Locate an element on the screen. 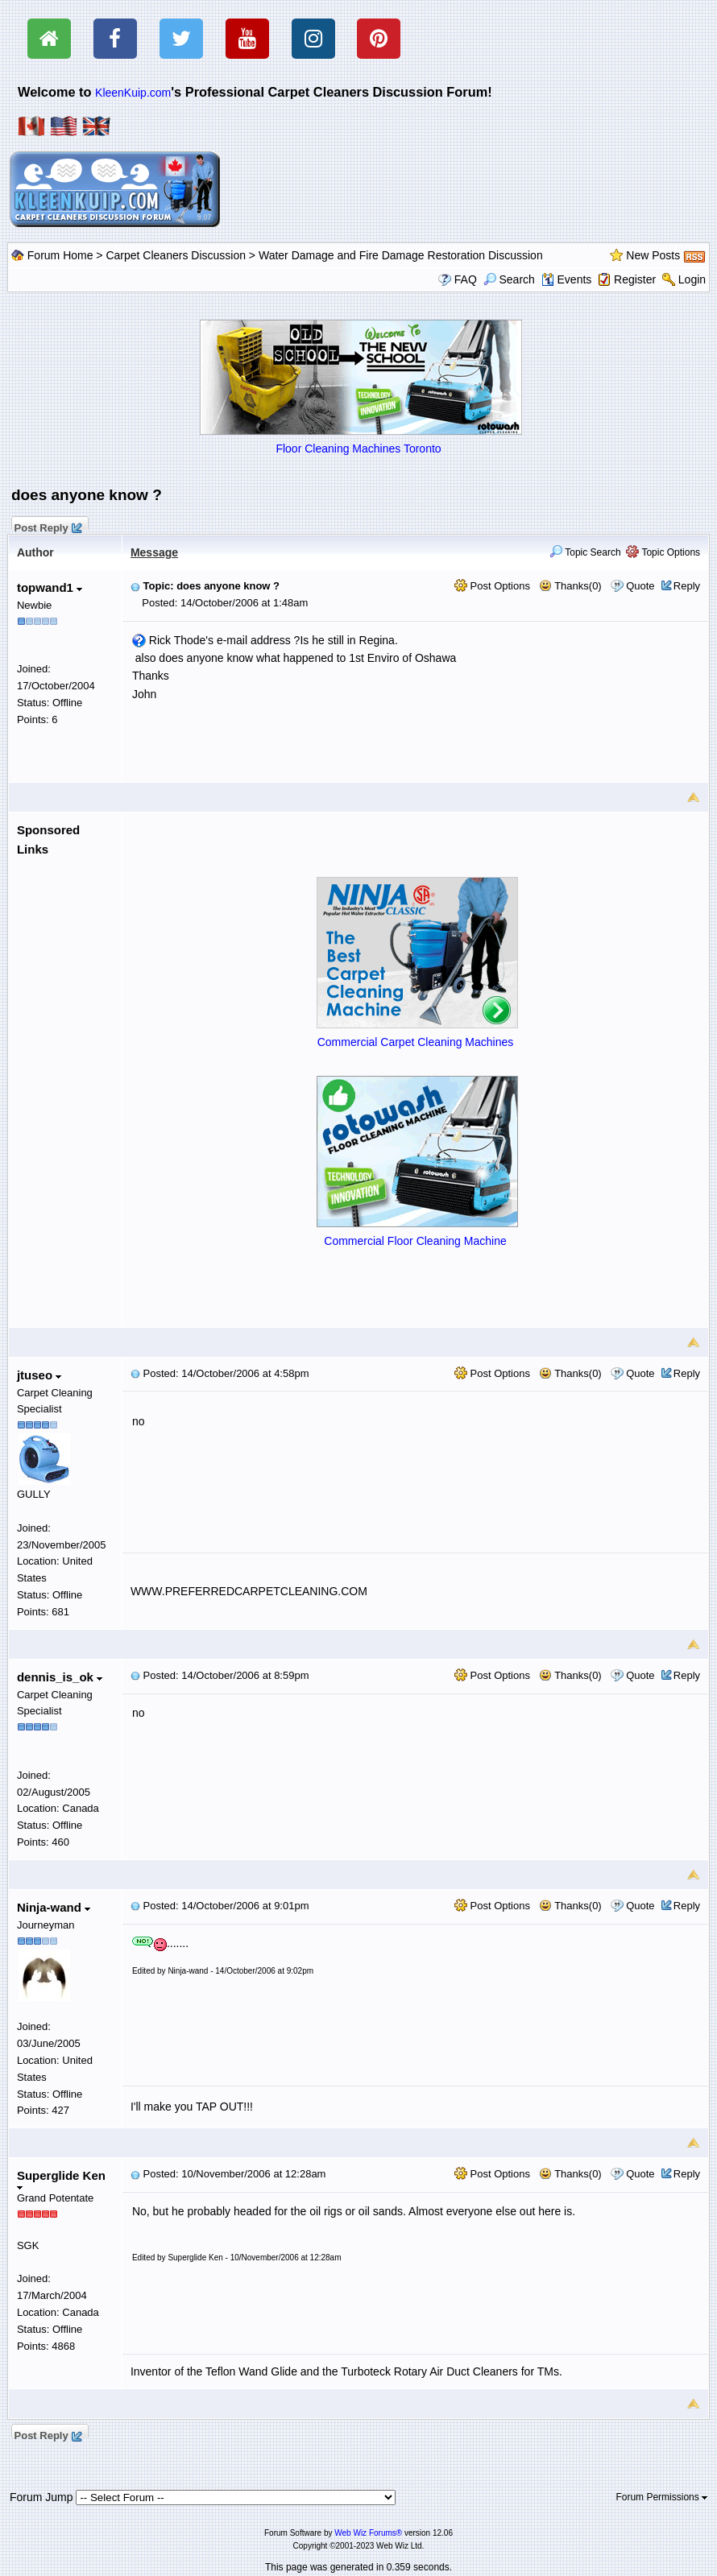  New Posts is located at coordinates (653, 255).